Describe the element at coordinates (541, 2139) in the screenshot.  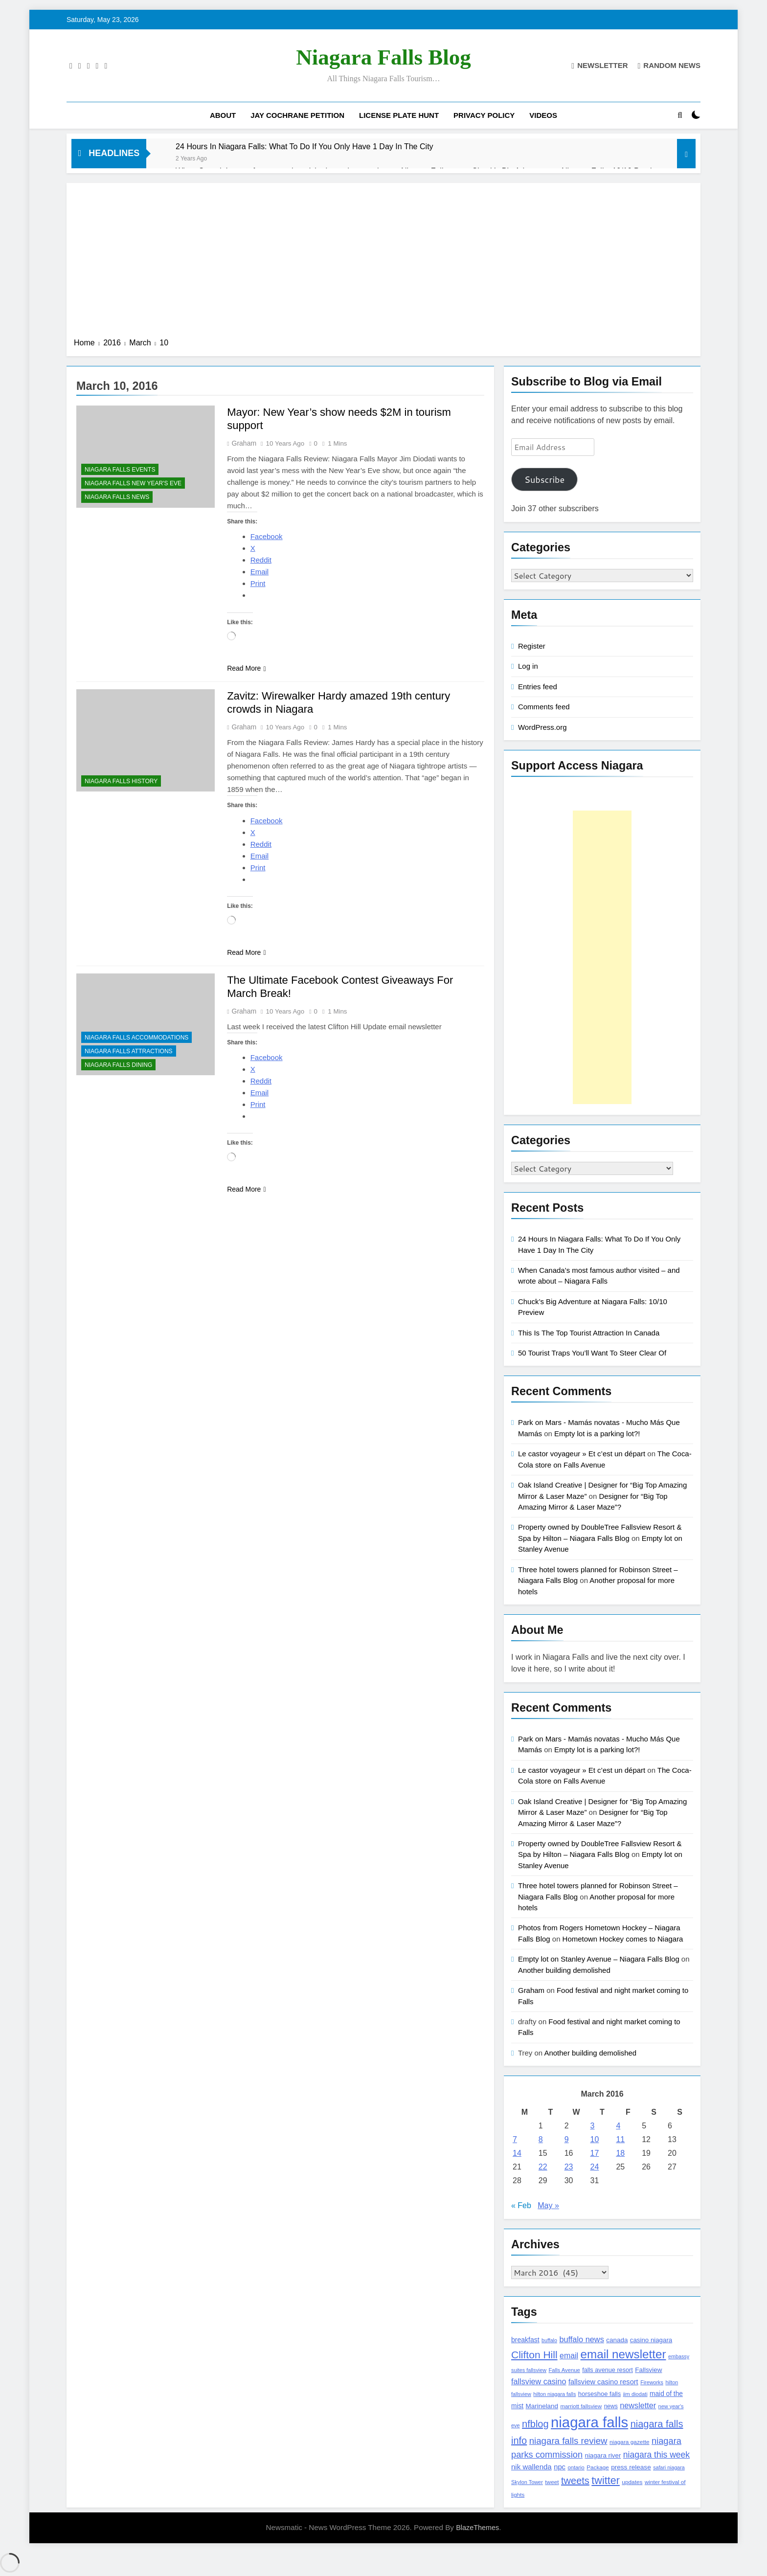
I see `8 [Posts published on March 8, 2016]` at that location.